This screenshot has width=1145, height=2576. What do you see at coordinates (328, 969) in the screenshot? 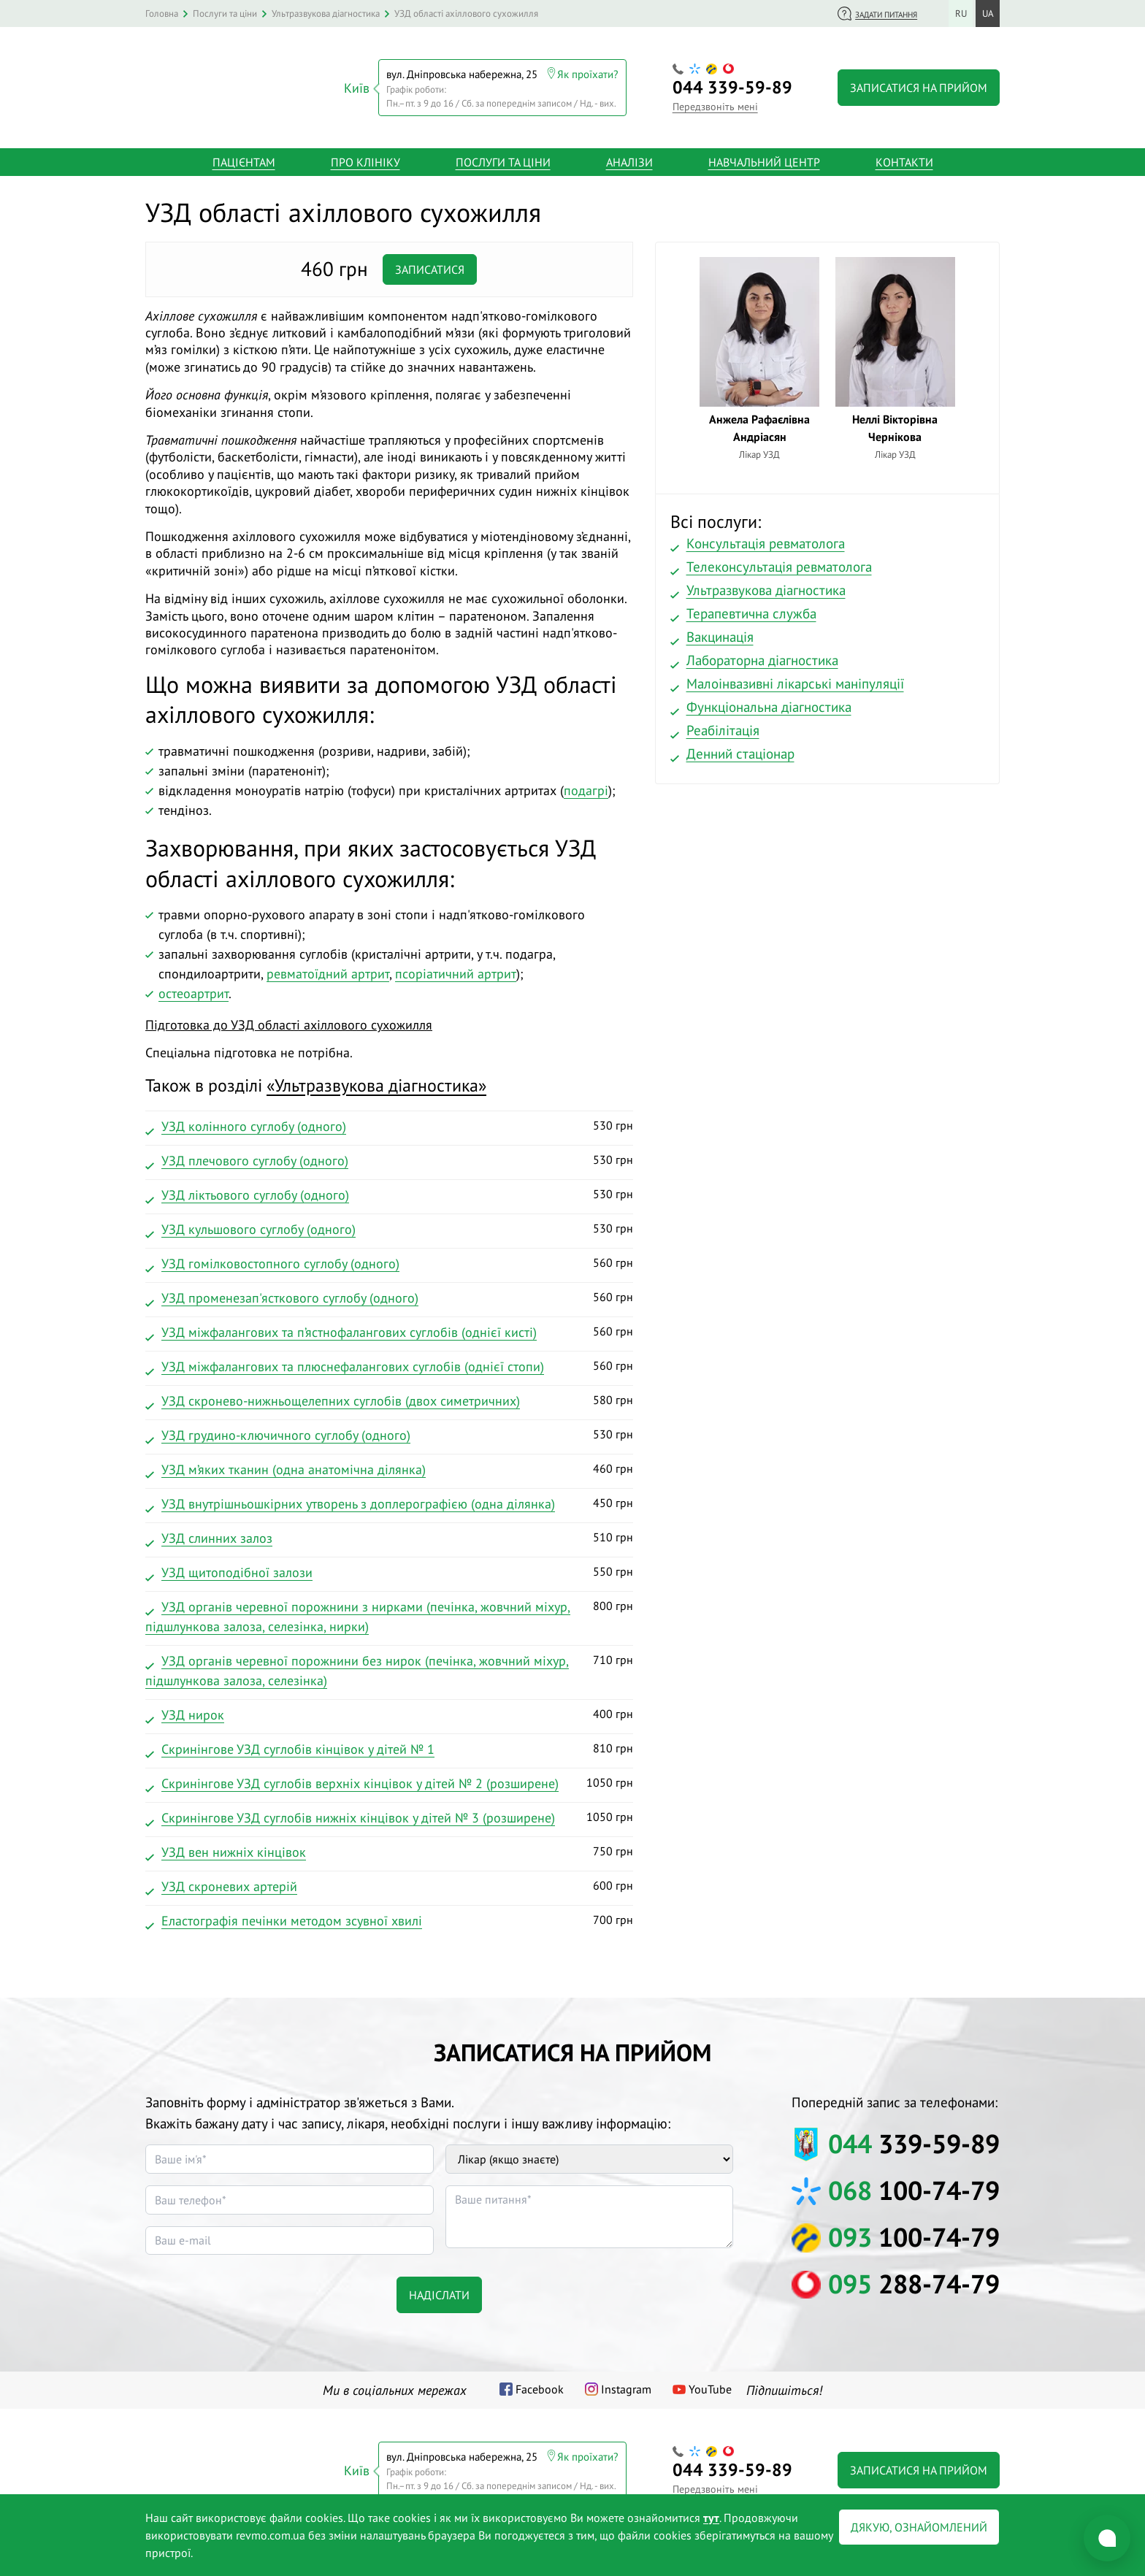
I see `ревматоїдний артрит` at bounding box center [328, 969].